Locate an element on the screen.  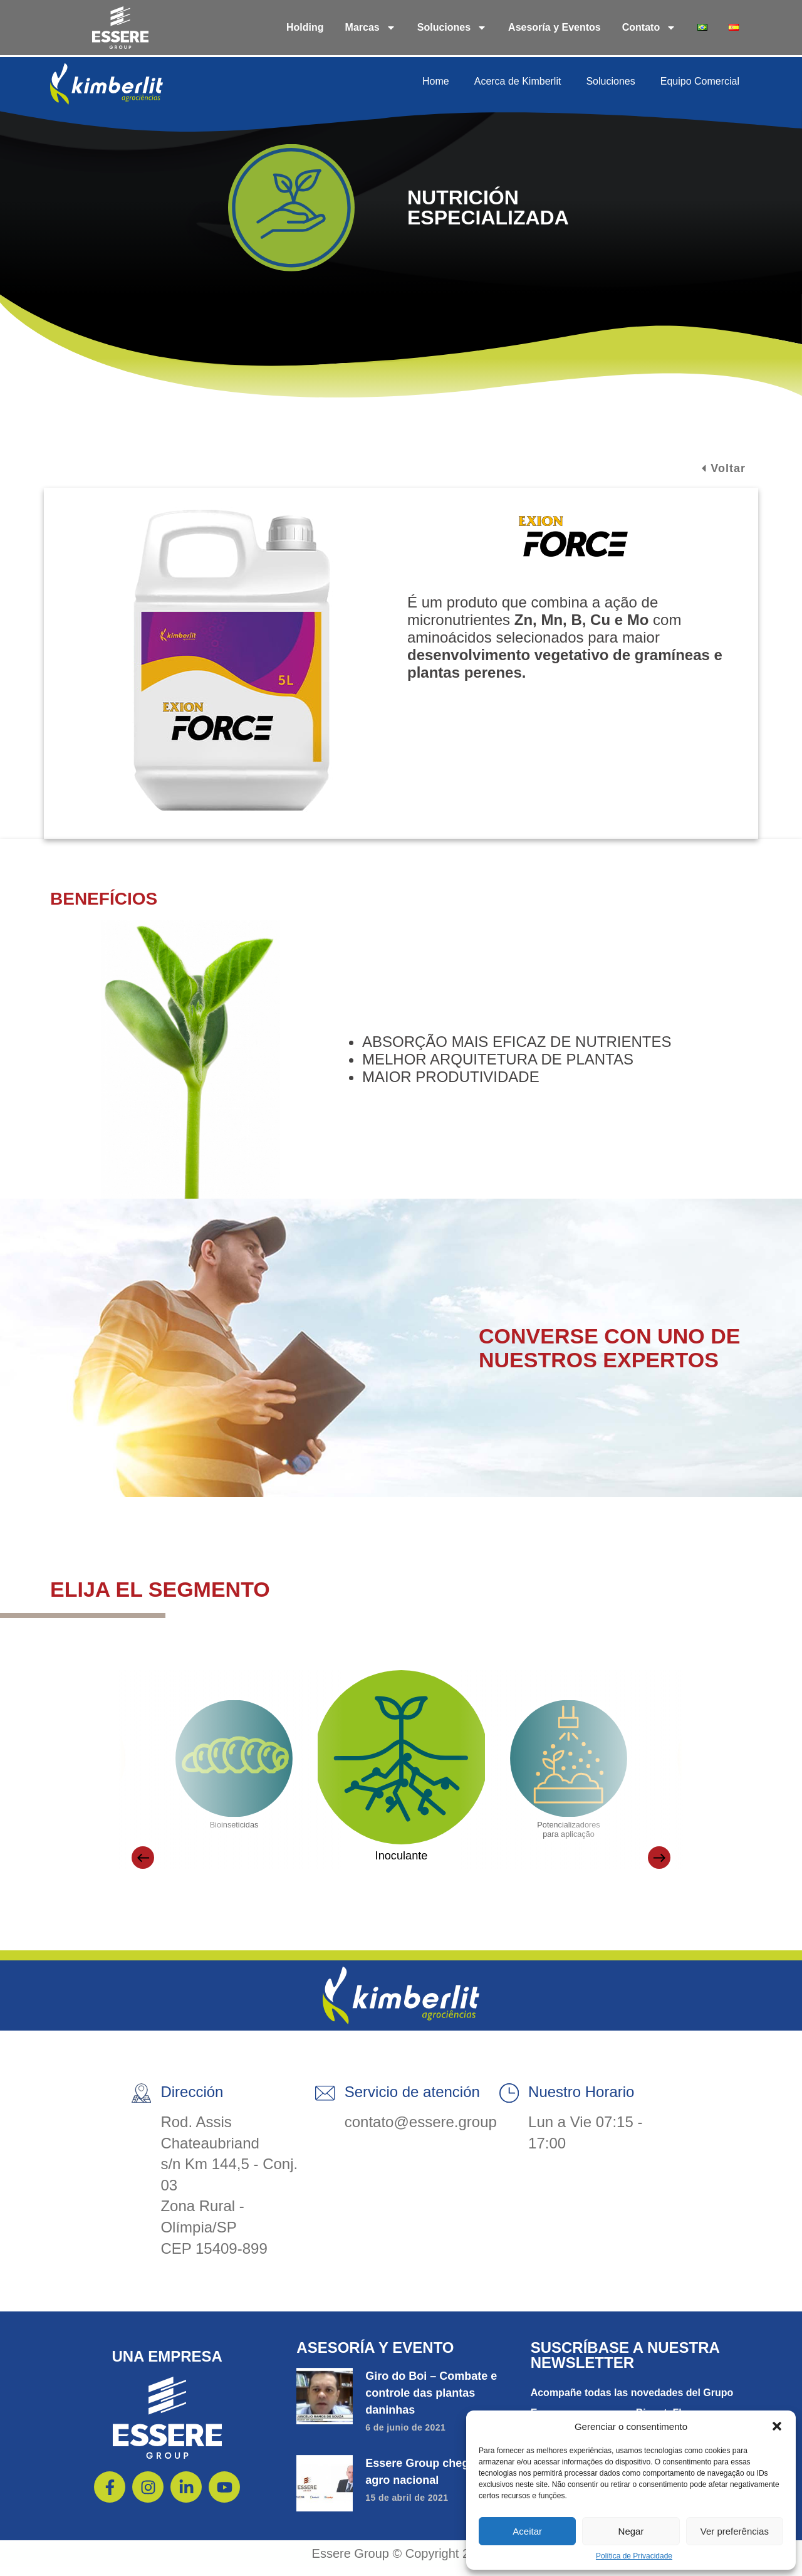
Holding is located at coordinates (305, 27).